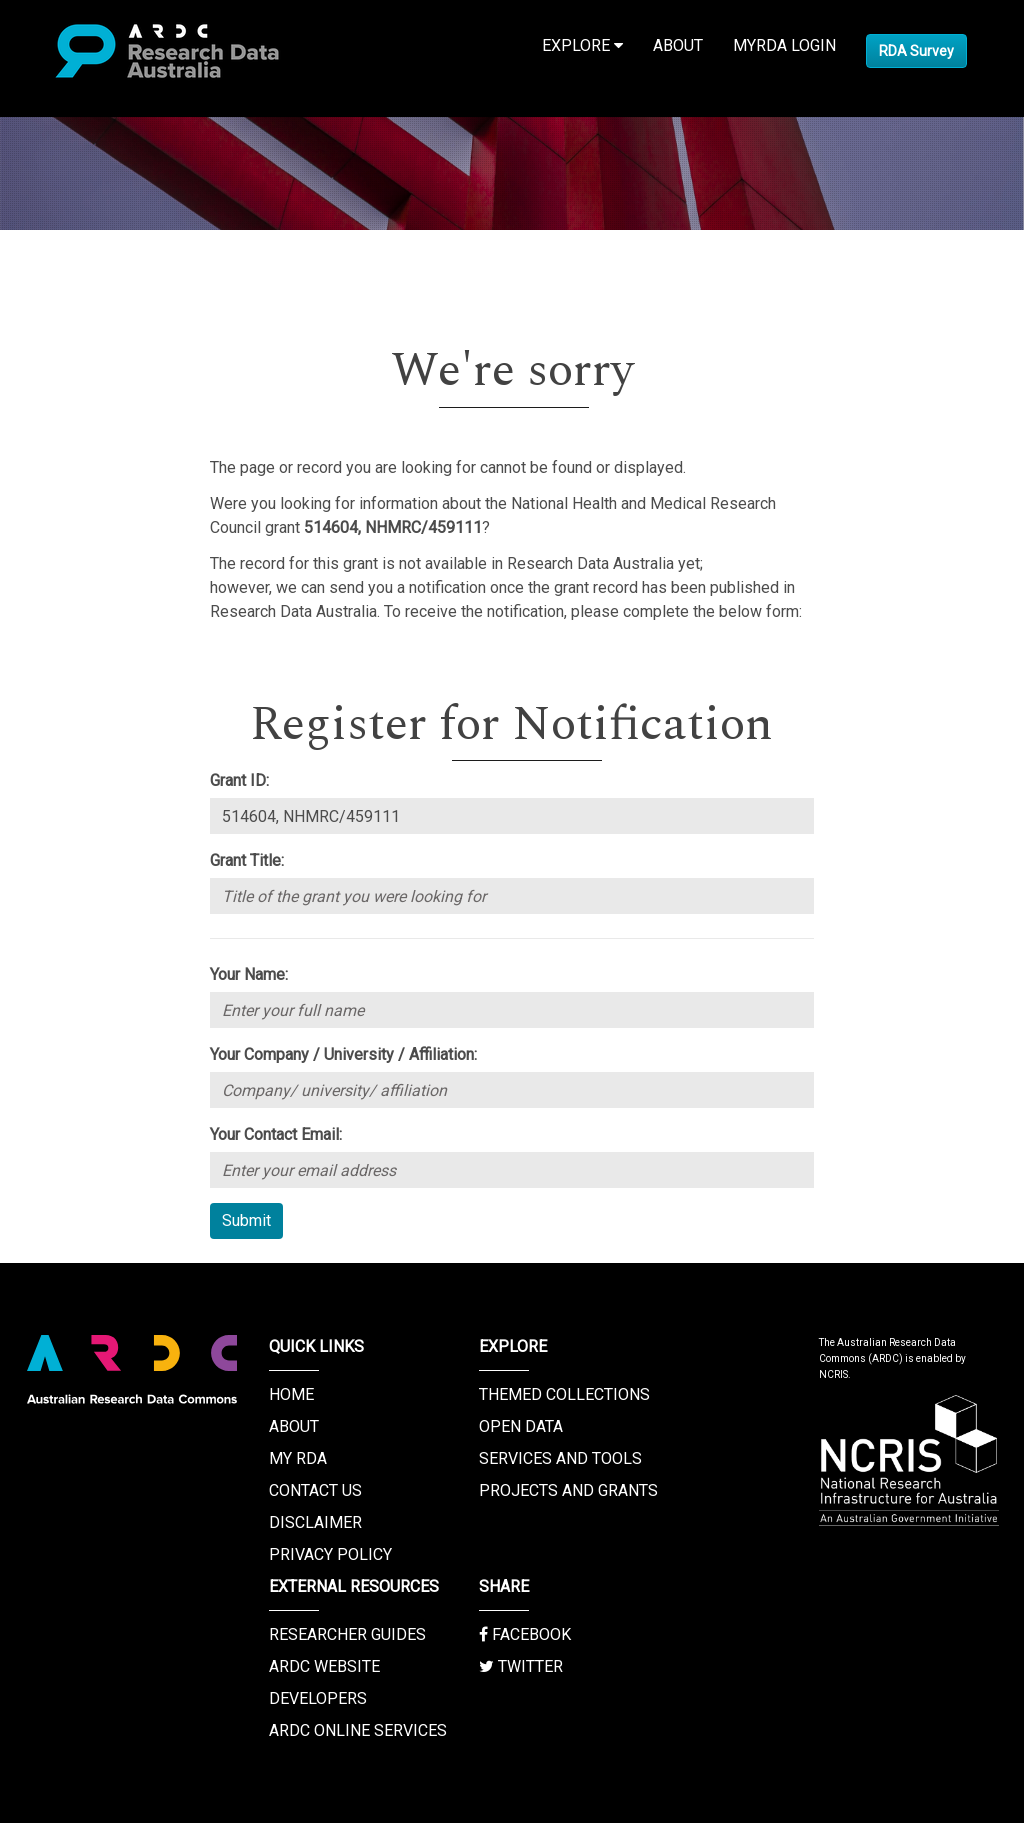  What do you see at coordinates (318, 1698) in the screenshot?
I see `Developers` at bounding box center [318, 1698].